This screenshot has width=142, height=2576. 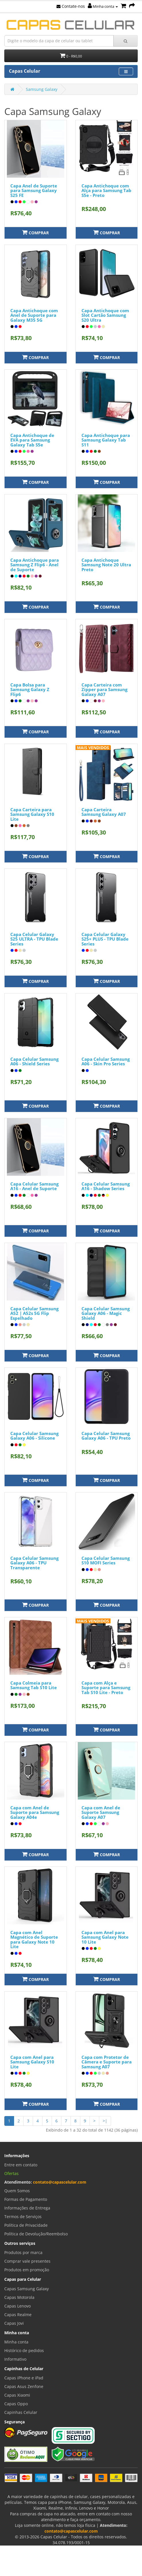 What do you see at coordinates (19, 2297) in the screenshot?
I see `Capas Motorola` at bounding box center [19, 2297].